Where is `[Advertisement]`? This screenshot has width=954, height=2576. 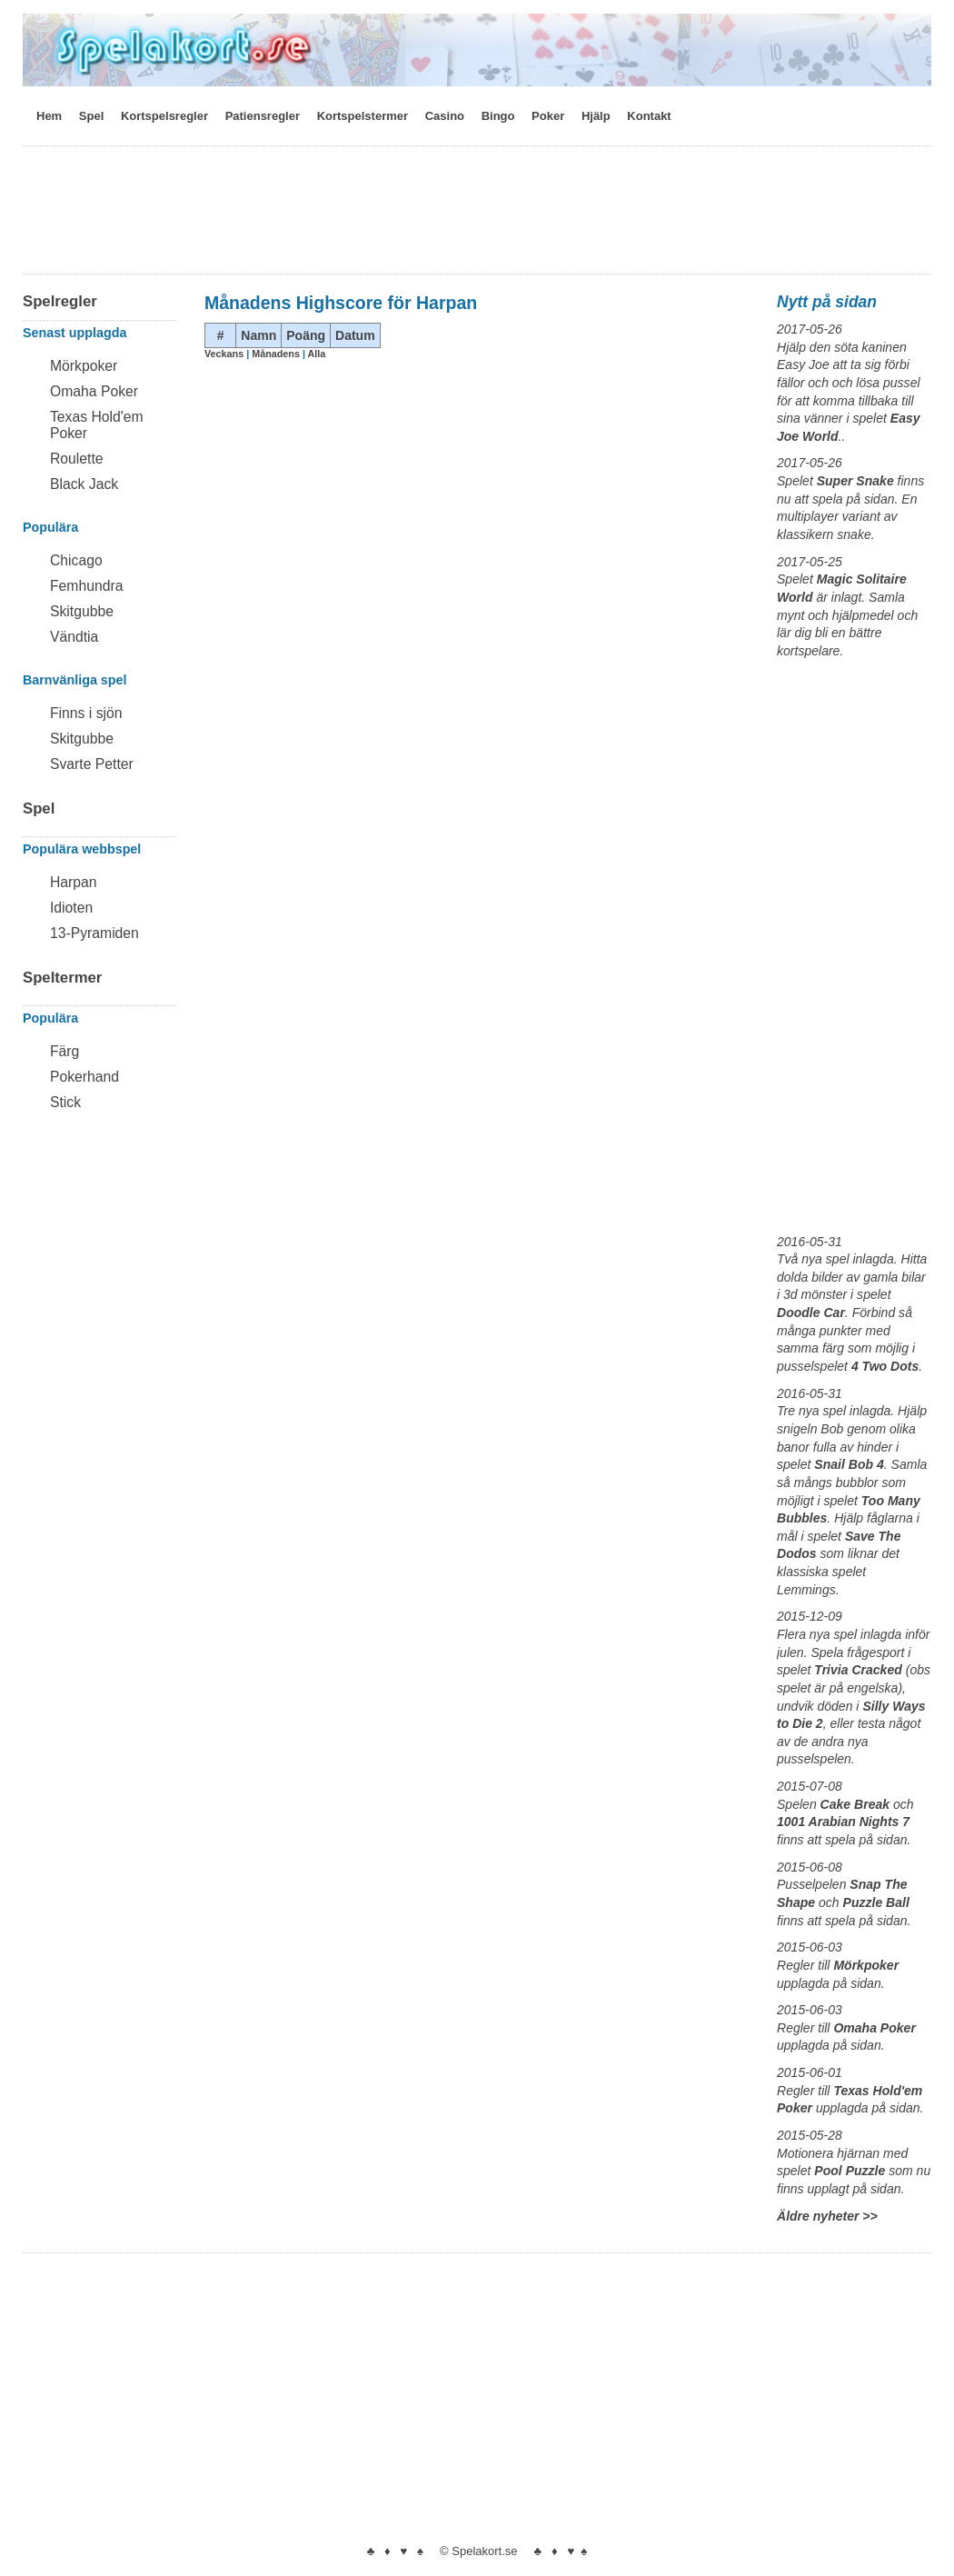
[Advertisement] is located at coordinates (477, 214).